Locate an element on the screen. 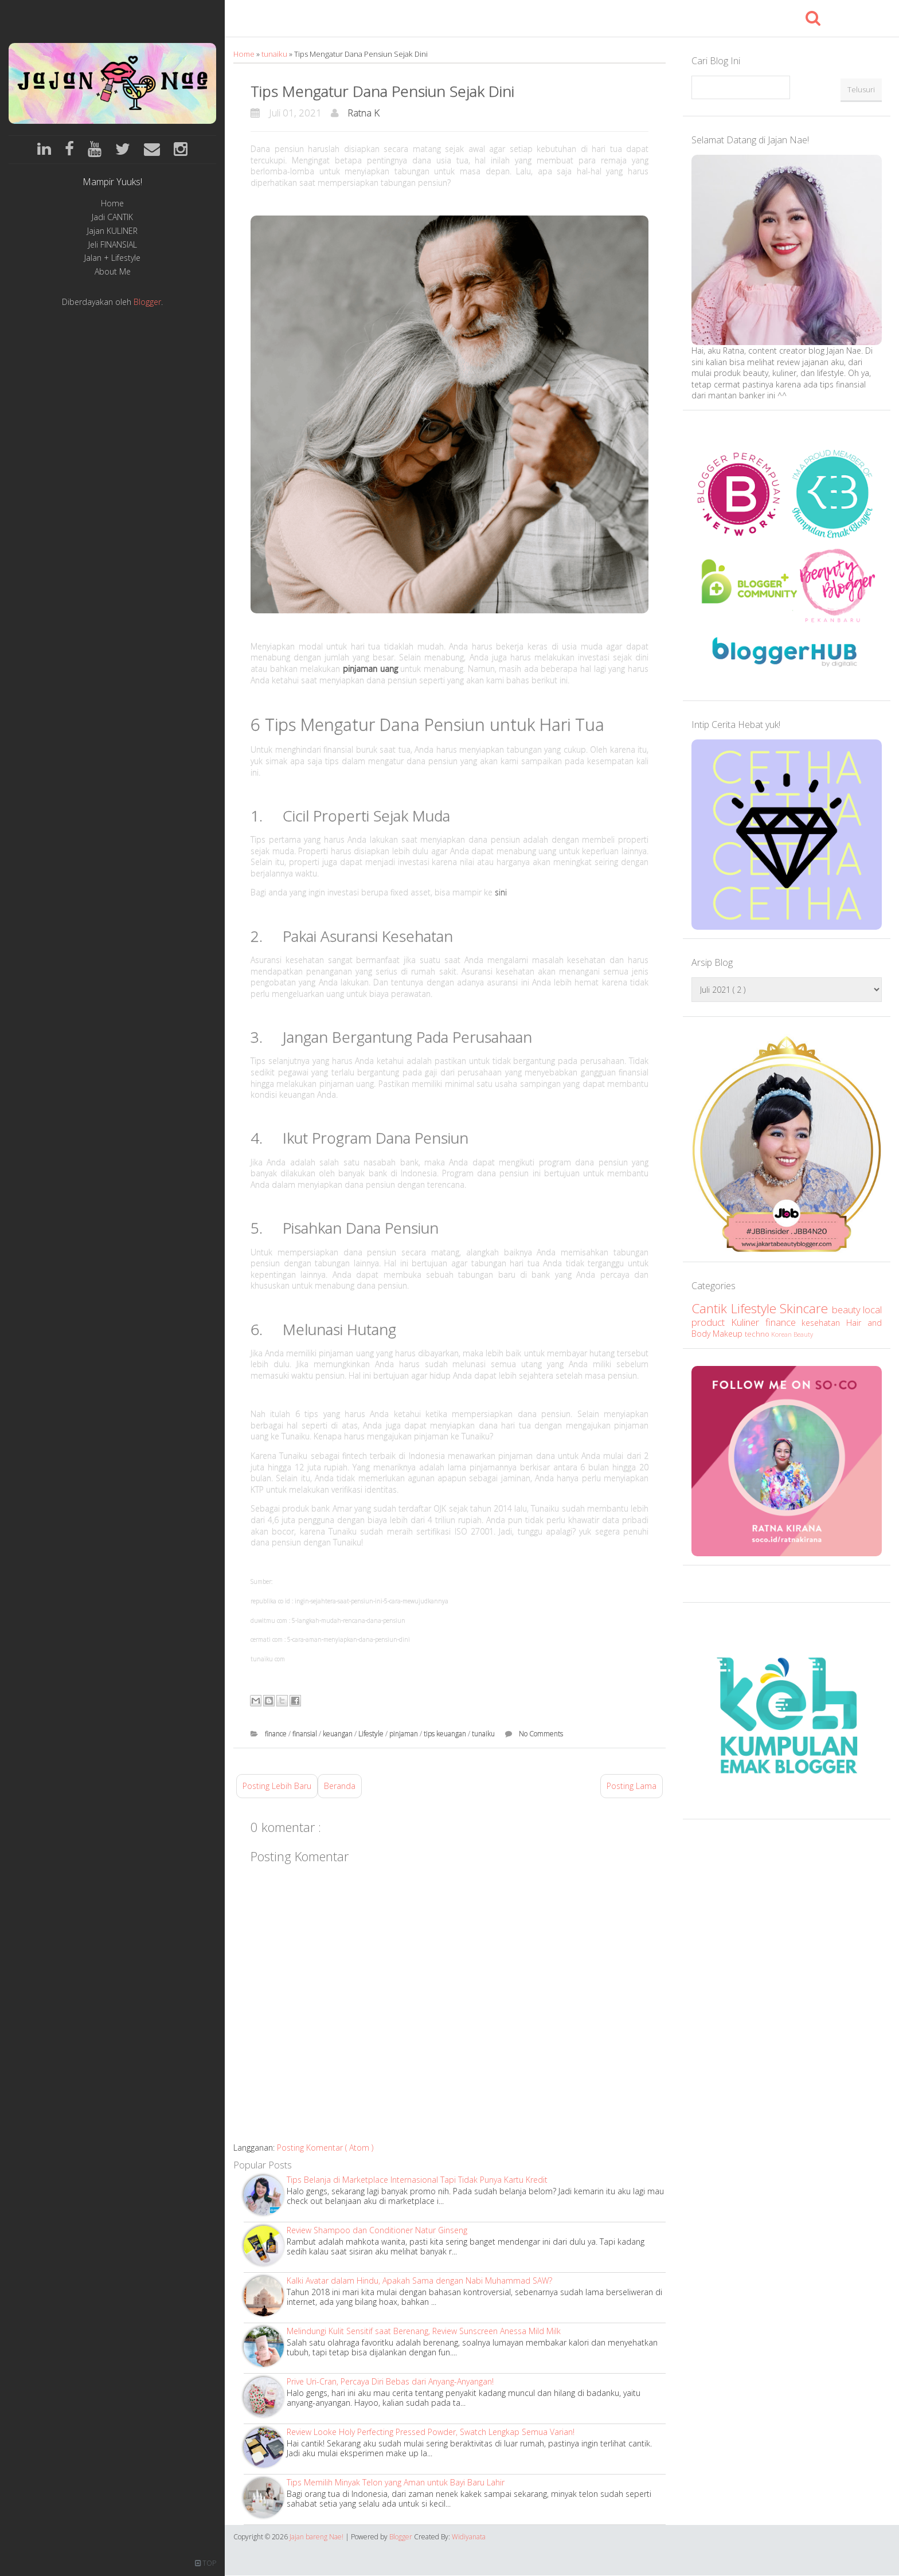 The width and height of the screenshot is (899, 2576). Cantik is located at coordinates (711, 1308).